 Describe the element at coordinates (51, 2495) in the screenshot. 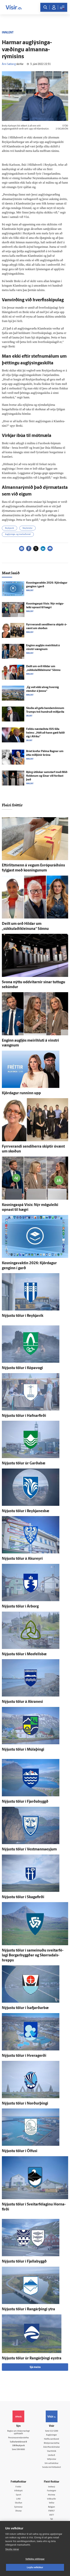

I see `Atvinna` at that location.